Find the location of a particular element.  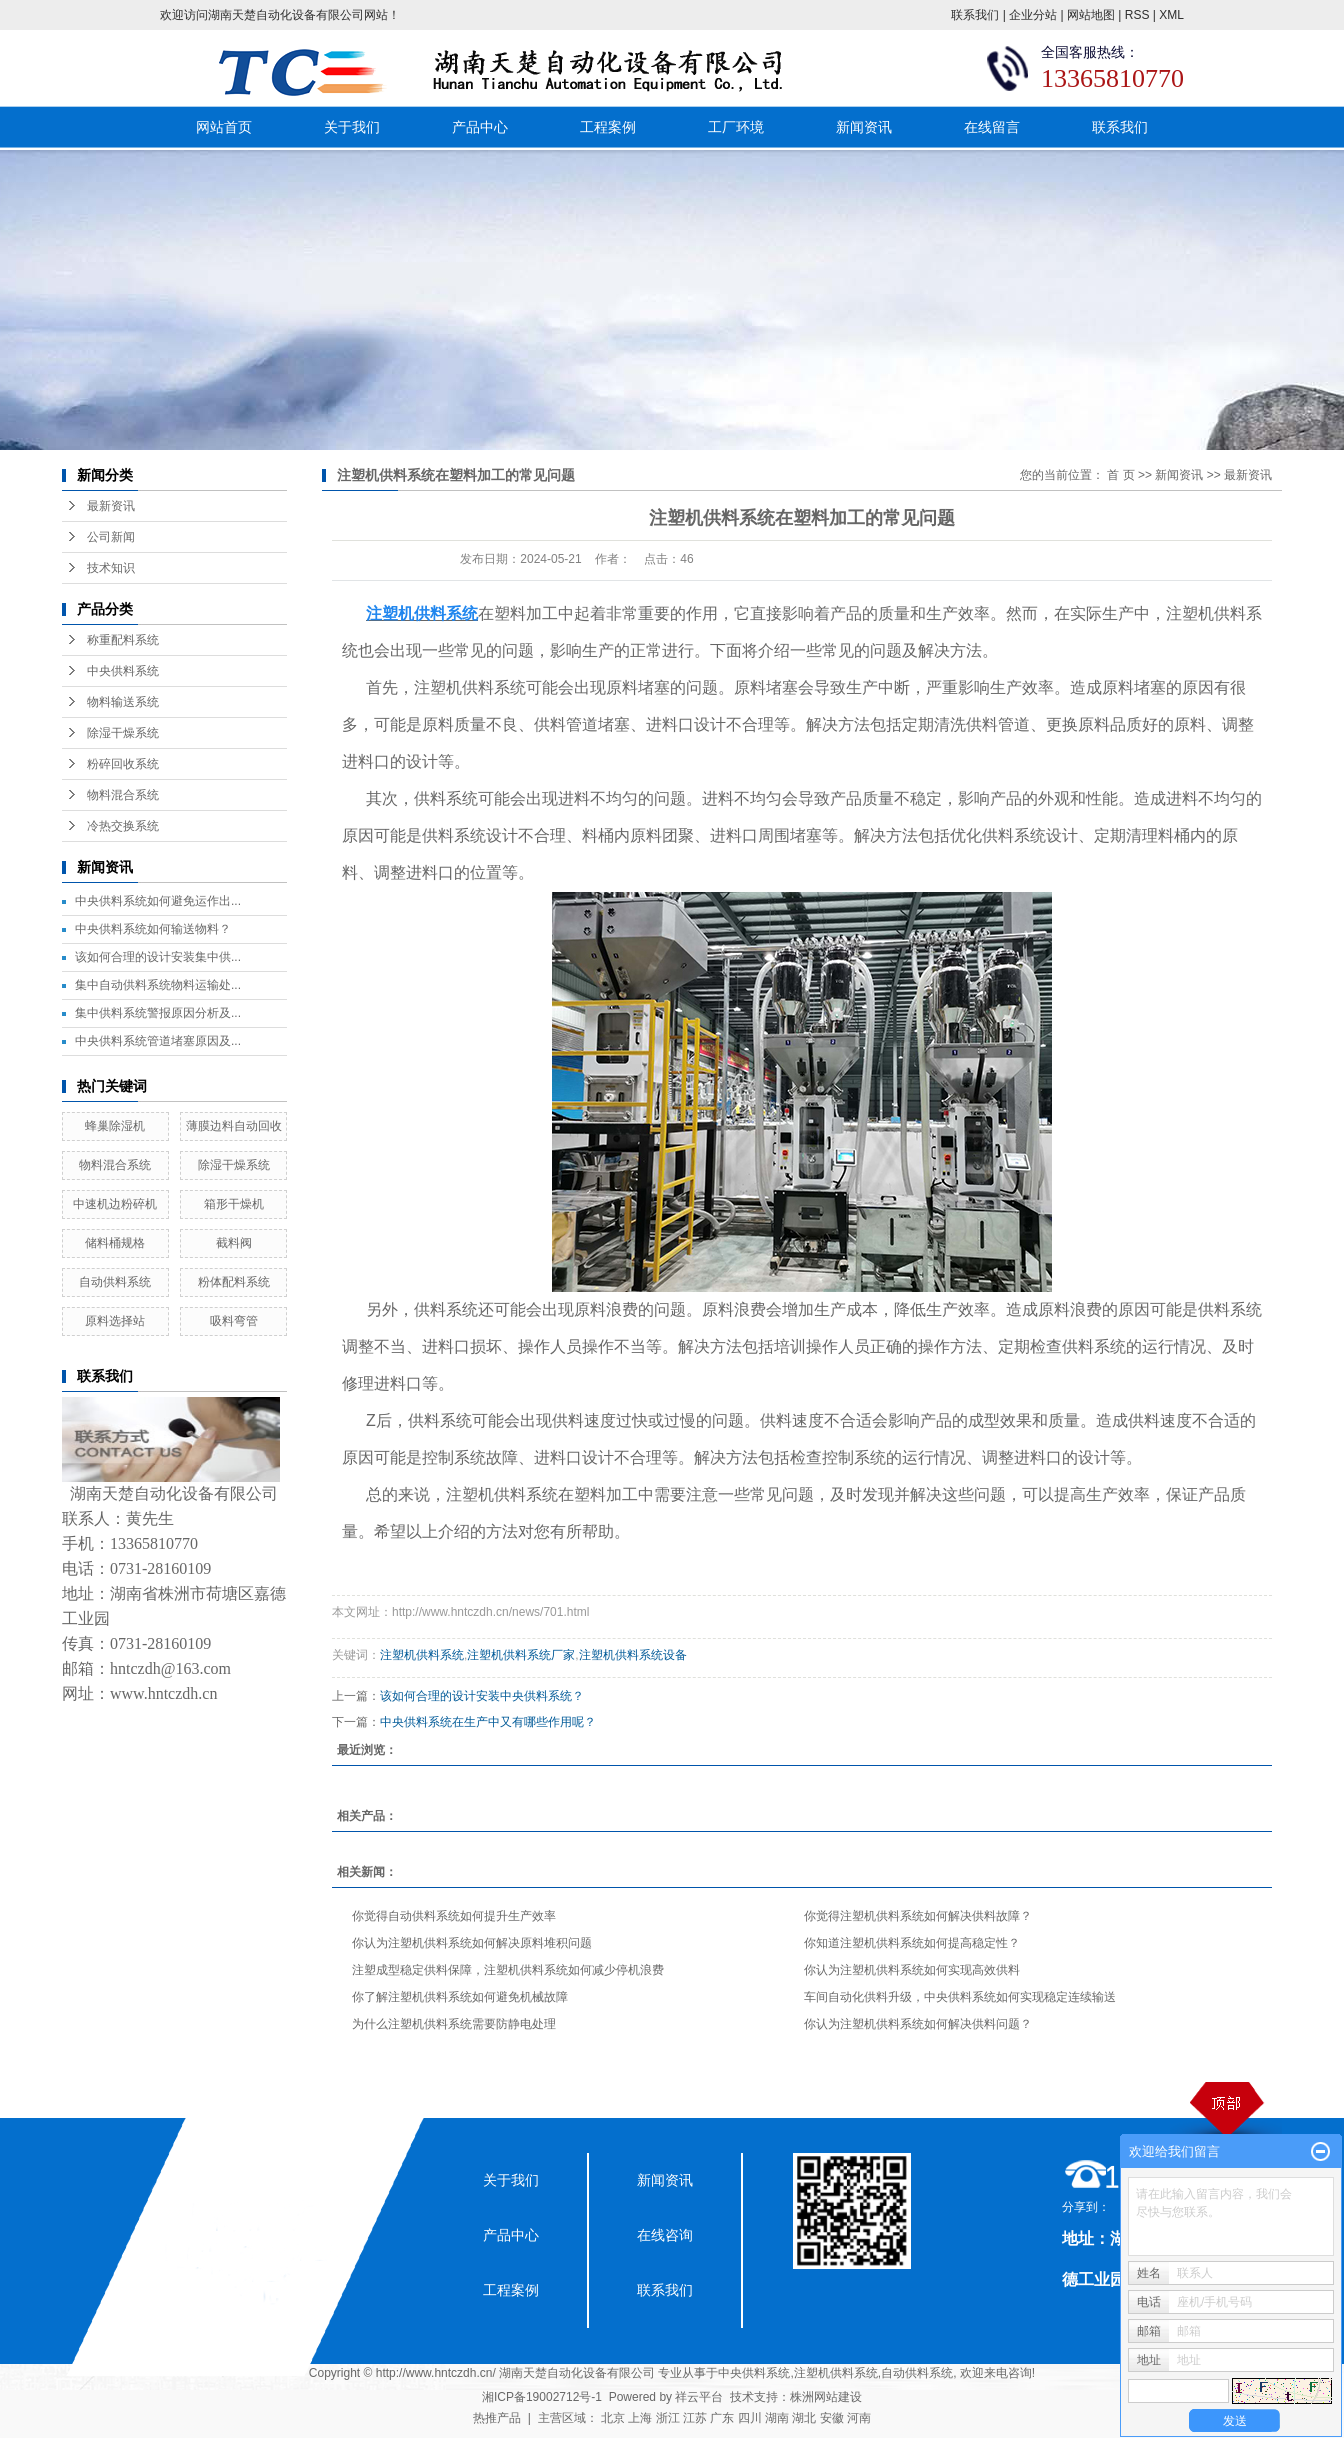

网站地图 is located at coordinates (1091, 15).